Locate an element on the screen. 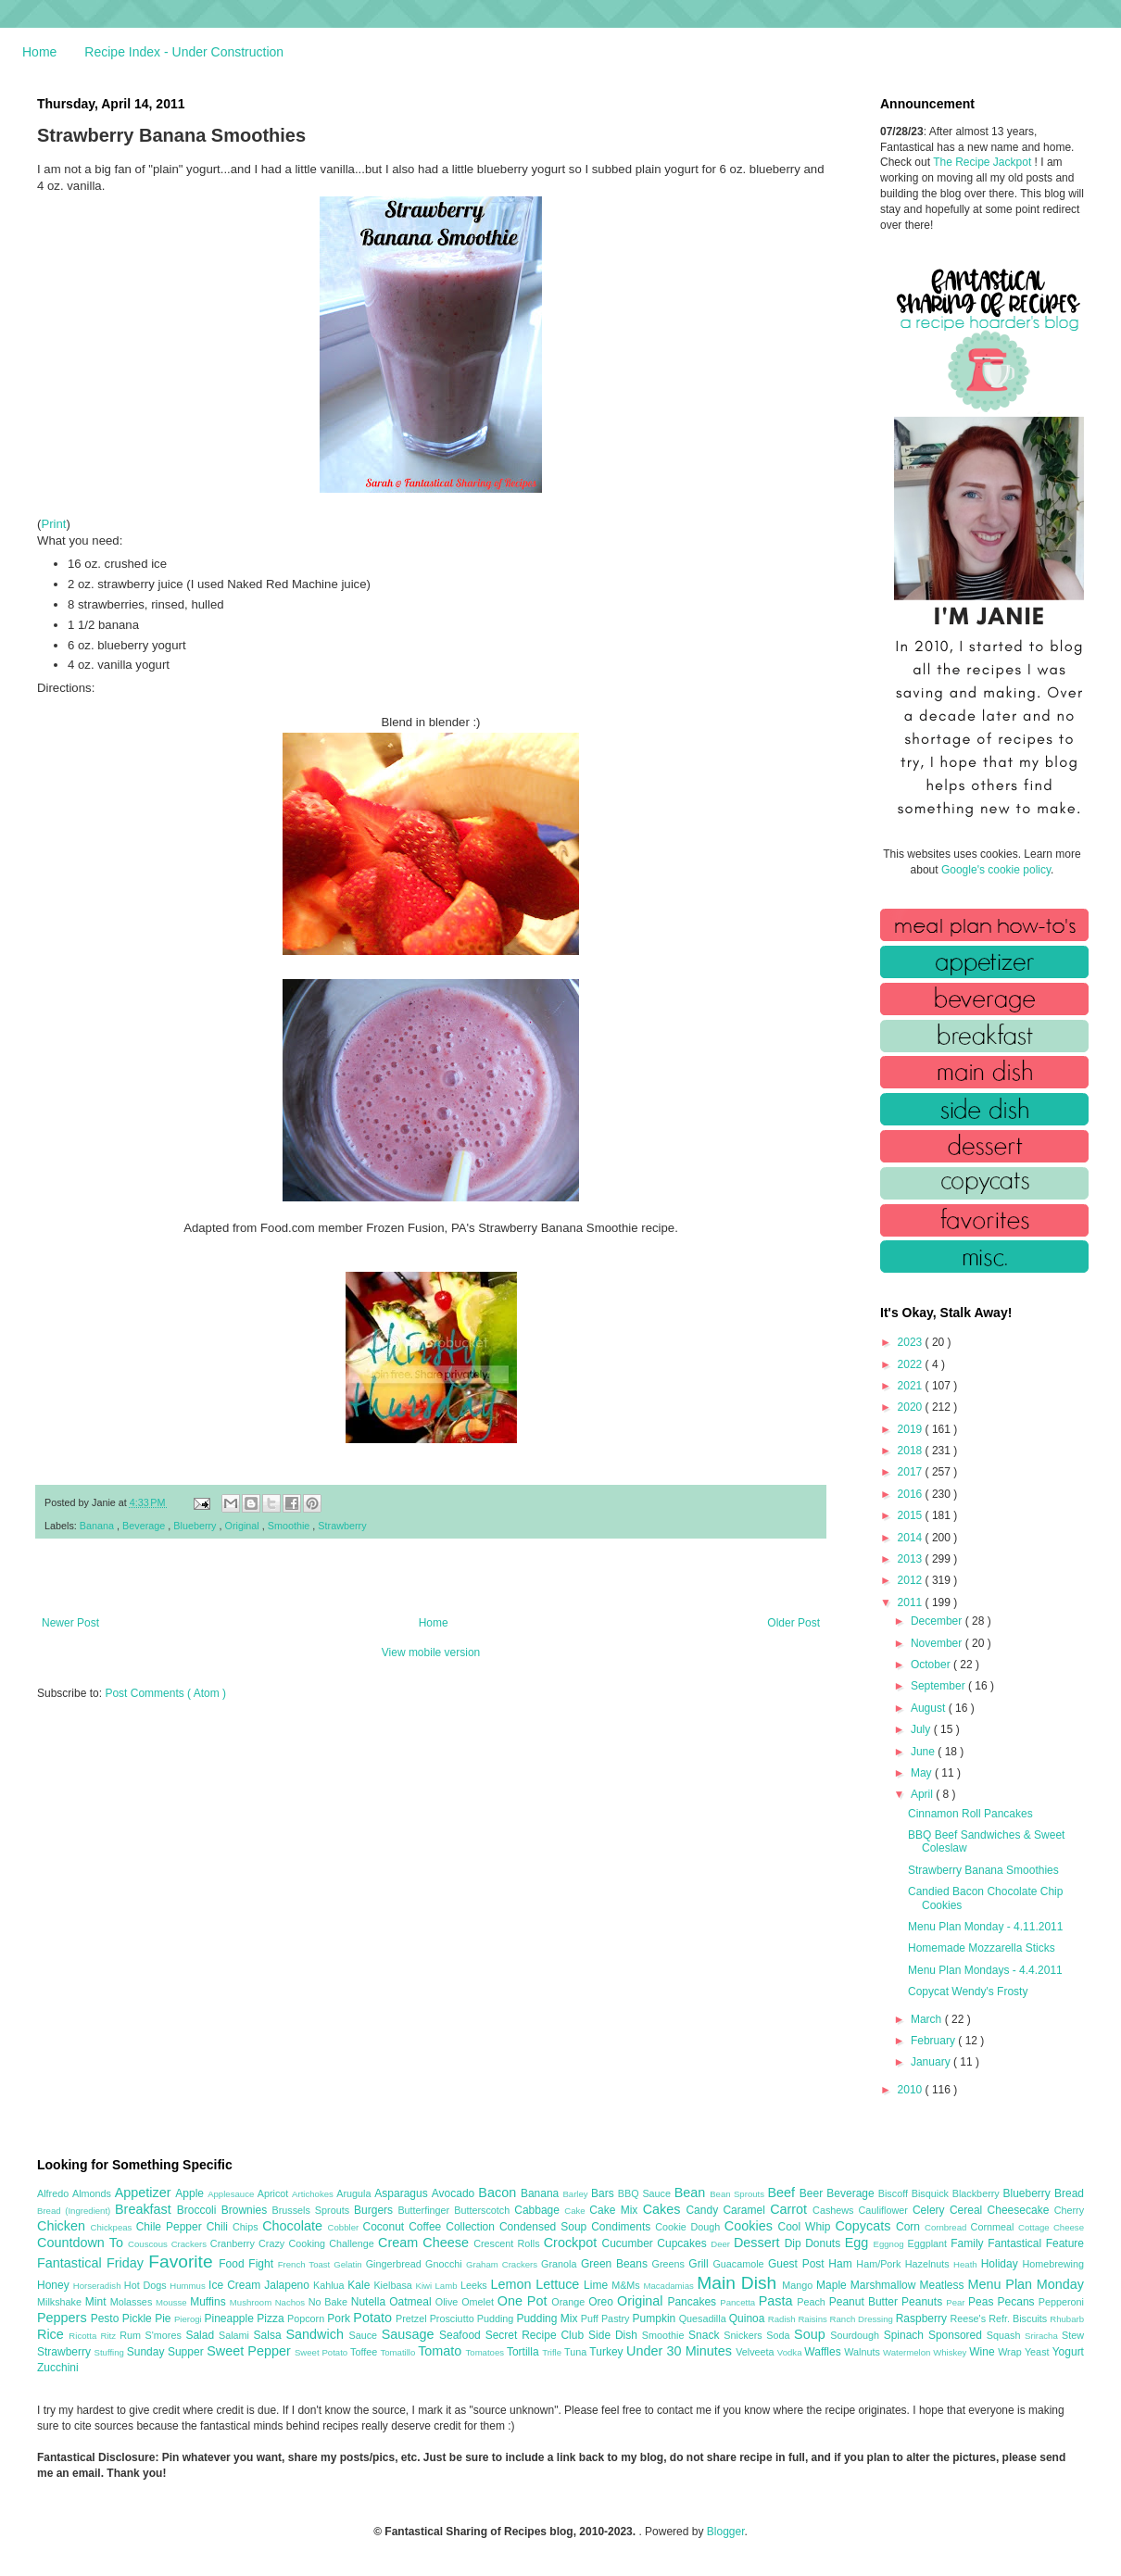 The height and width of the screenshot is (2576, 1121). Asparagus is located at coordinates (402, 2193).